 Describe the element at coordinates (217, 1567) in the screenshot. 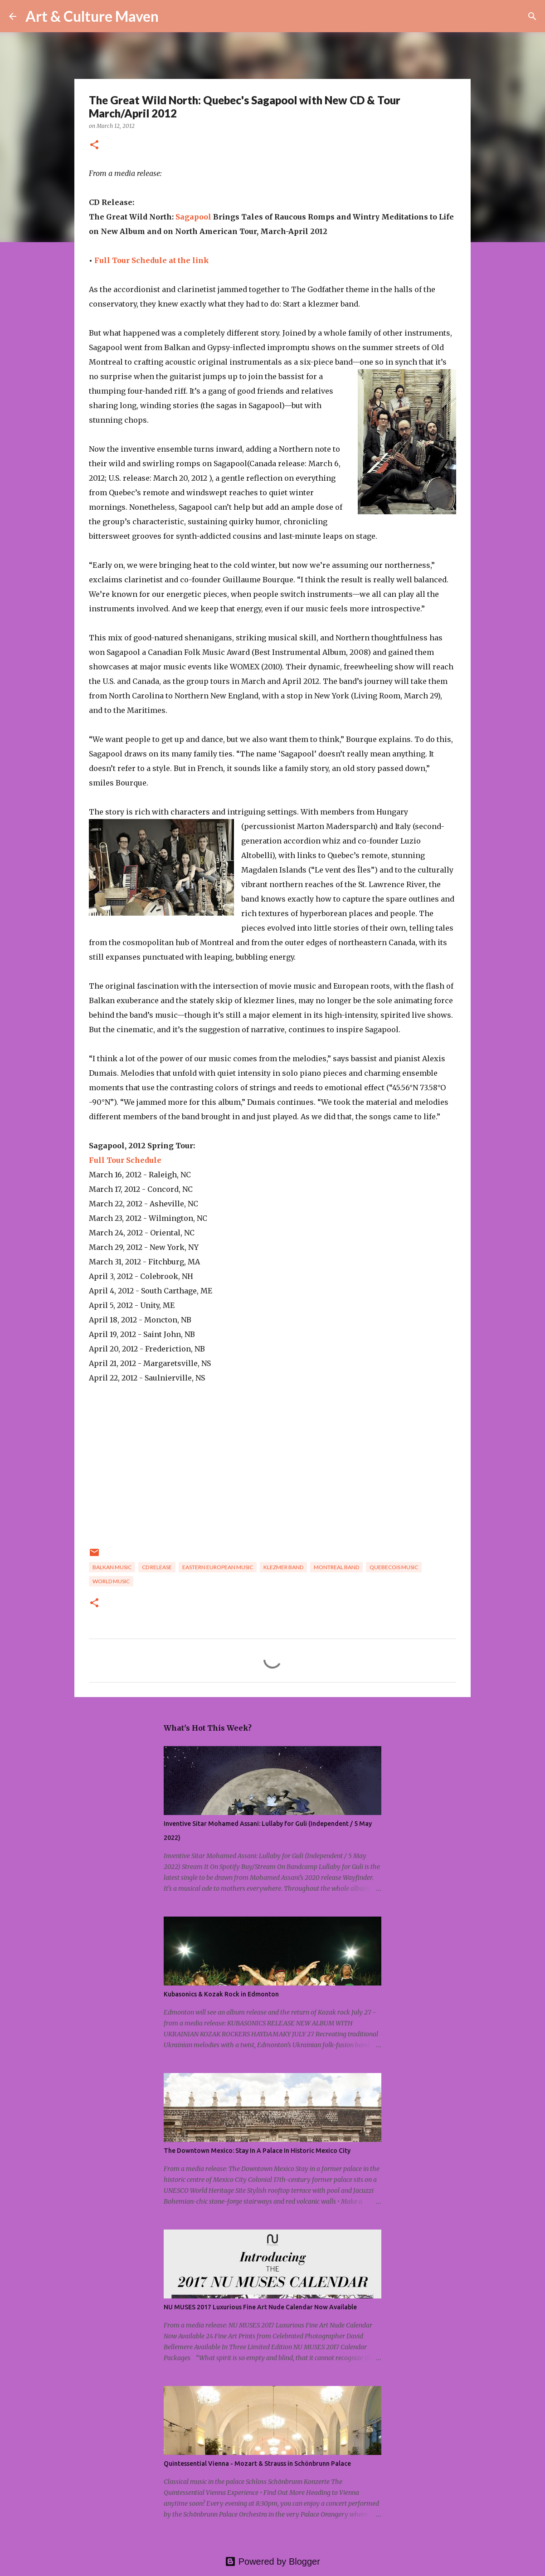

I see `eastern european music` at that location.